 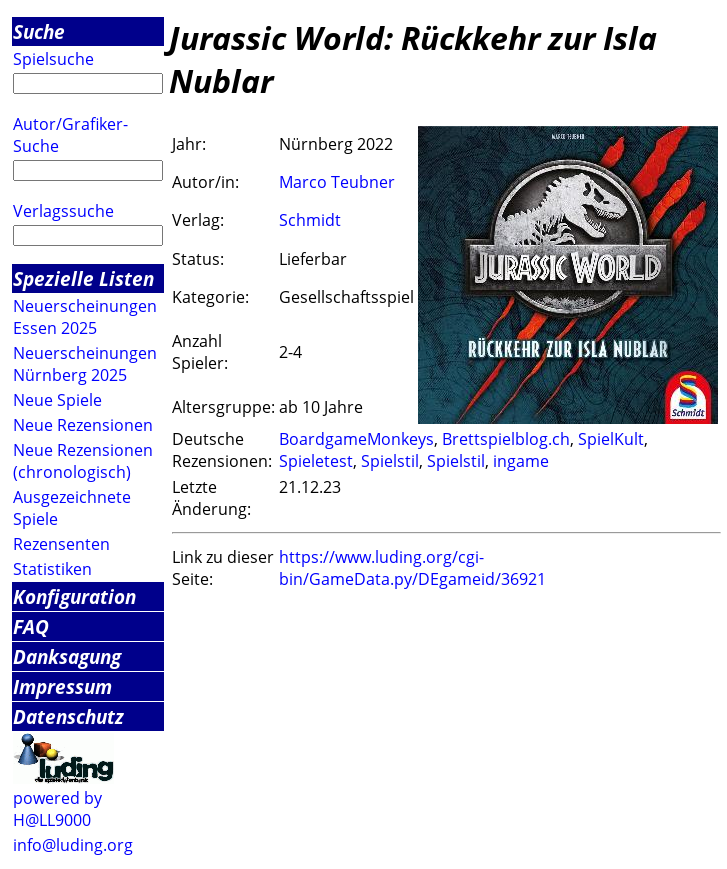 I want to click on Neue Rezensionen, so click(x=83, y=425).